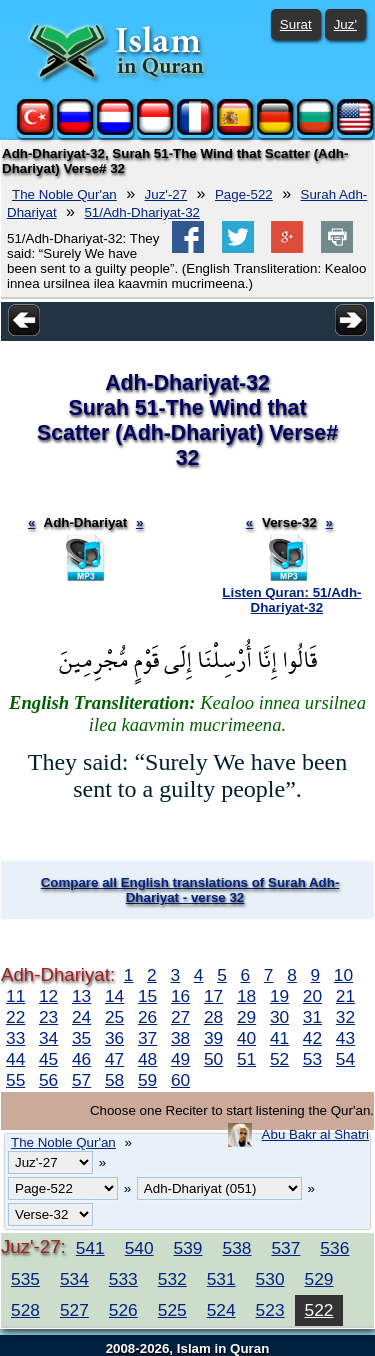 The width and height of the screenshot is (375, 1356). I want to click on 533, so click(123, 1279).